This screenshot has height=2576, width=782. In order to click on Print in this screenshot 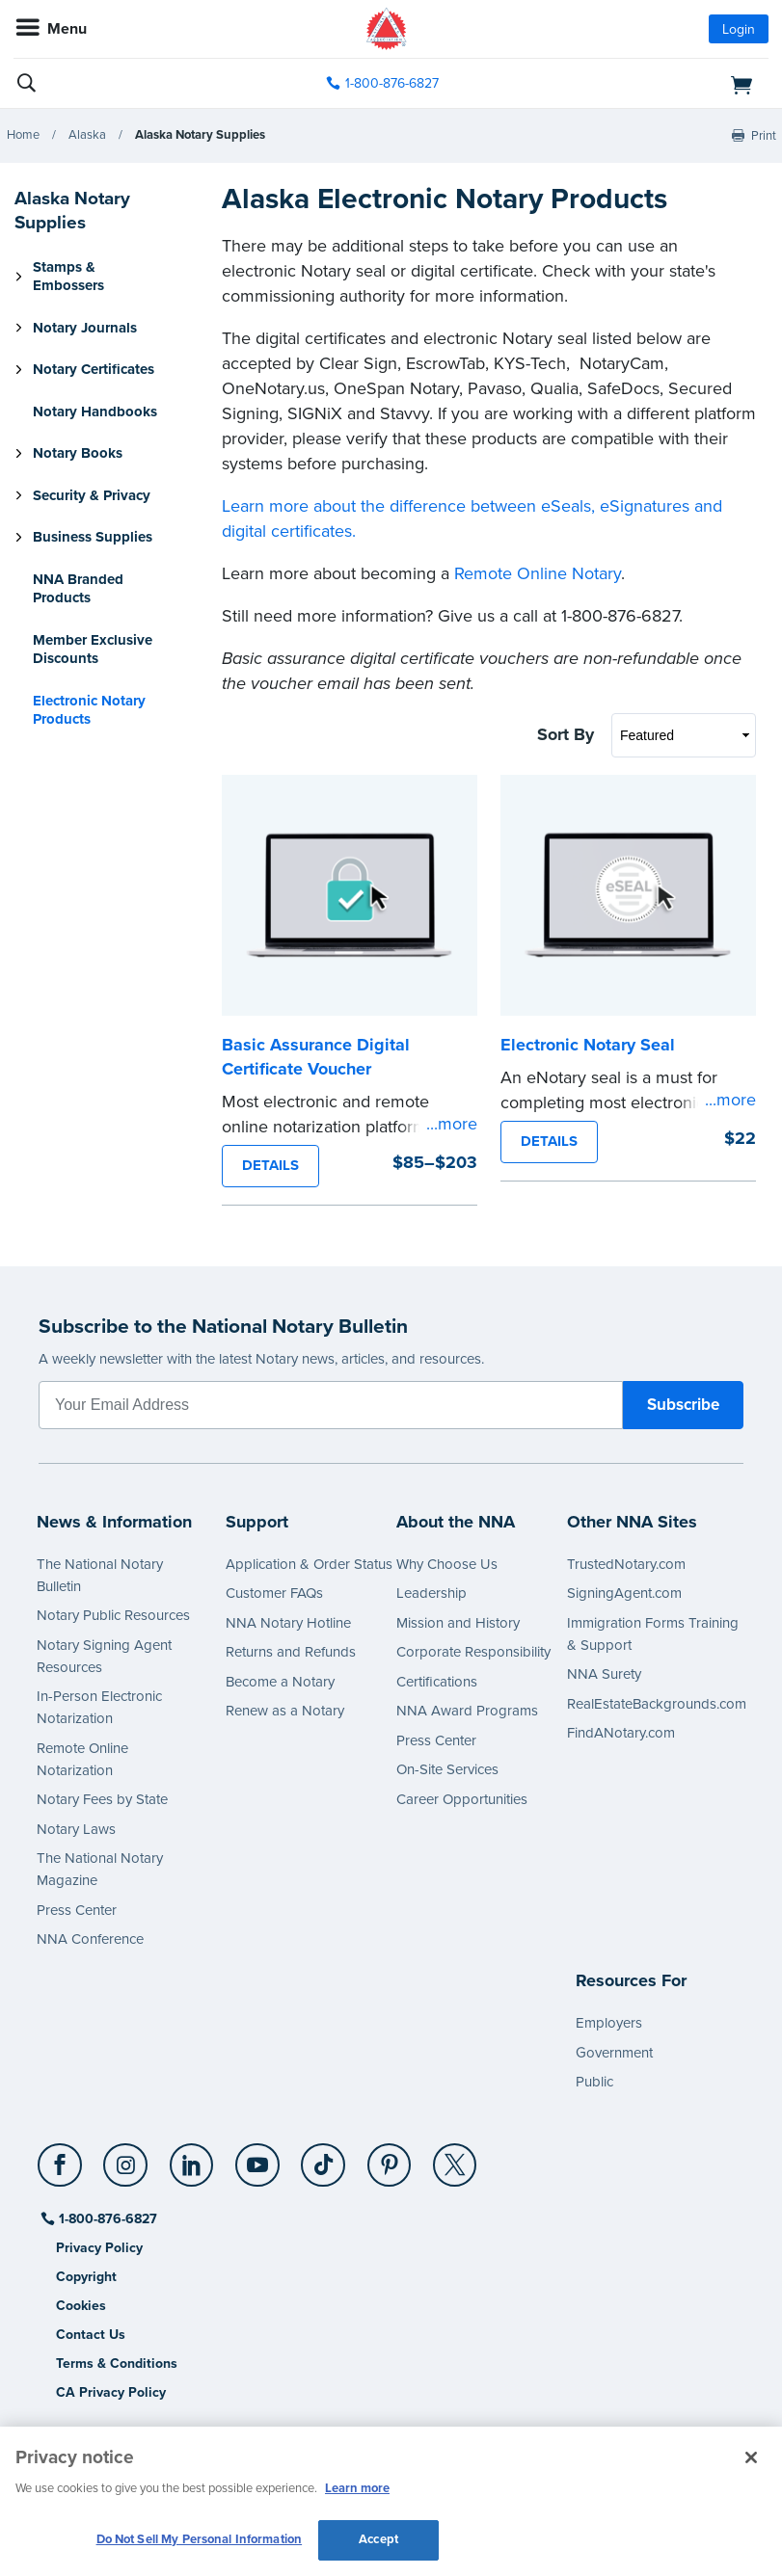, I will do `click(763, 136)`.